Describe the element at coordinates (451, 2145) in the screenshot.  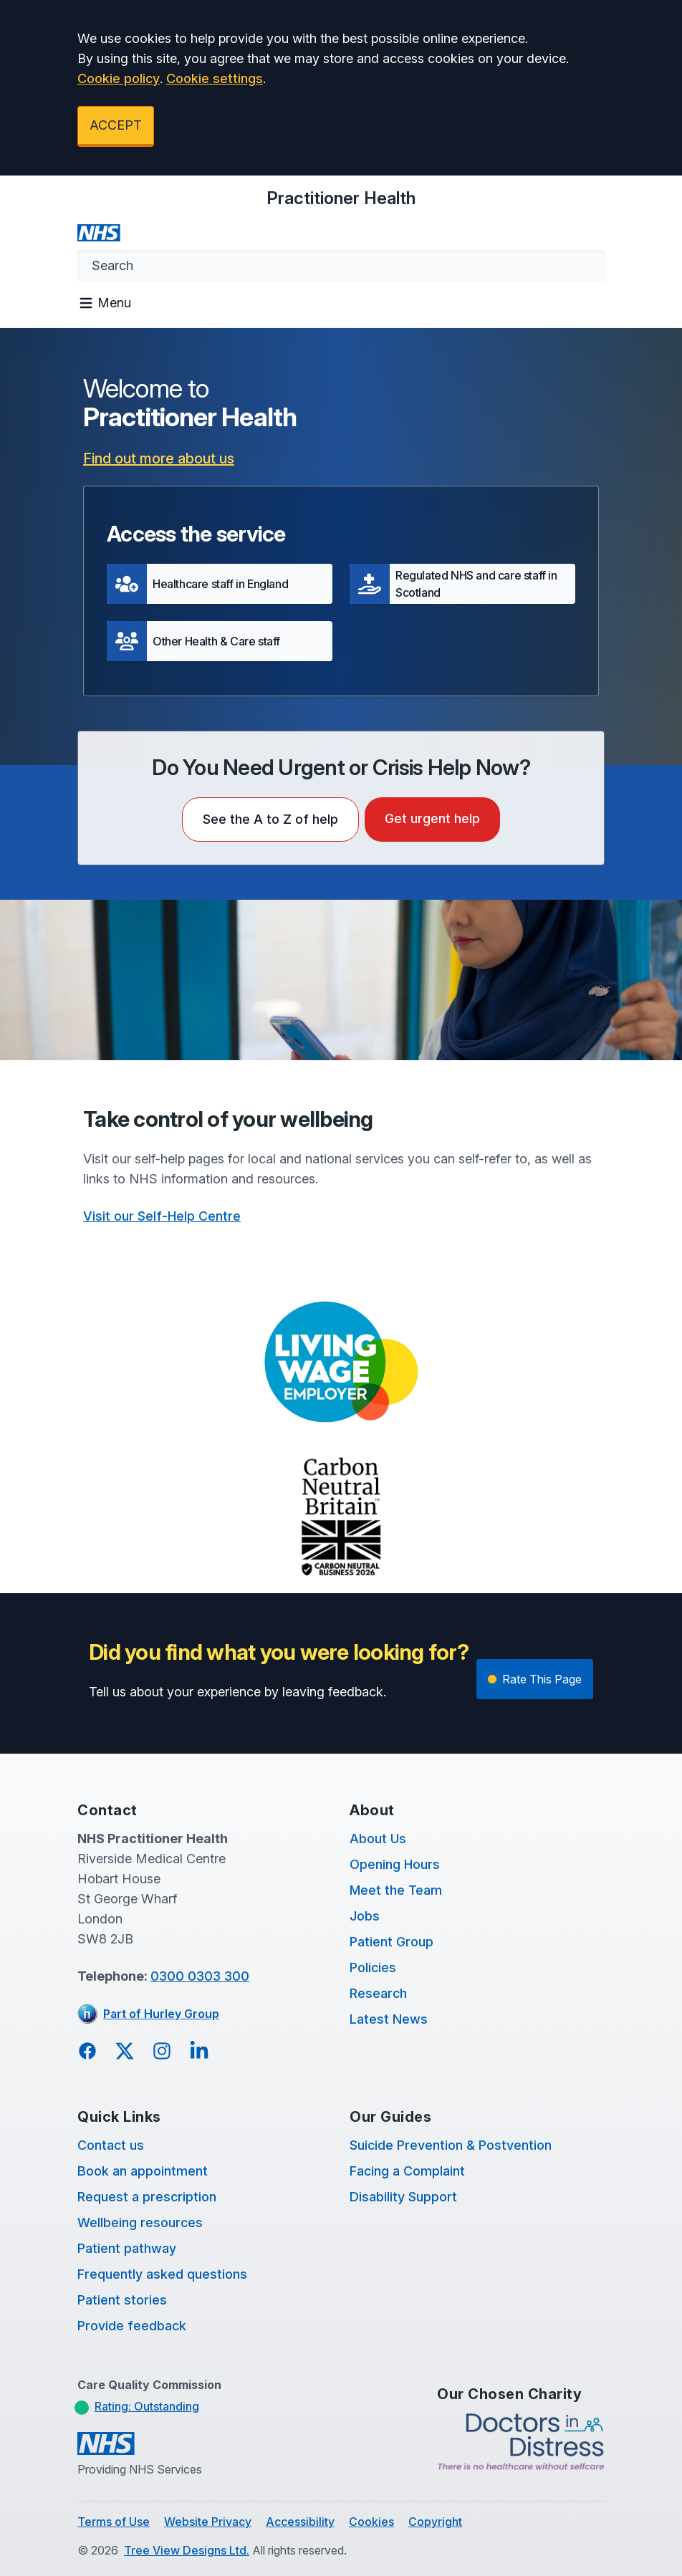
I see `Suicide Prevention & Postvention` at that location.